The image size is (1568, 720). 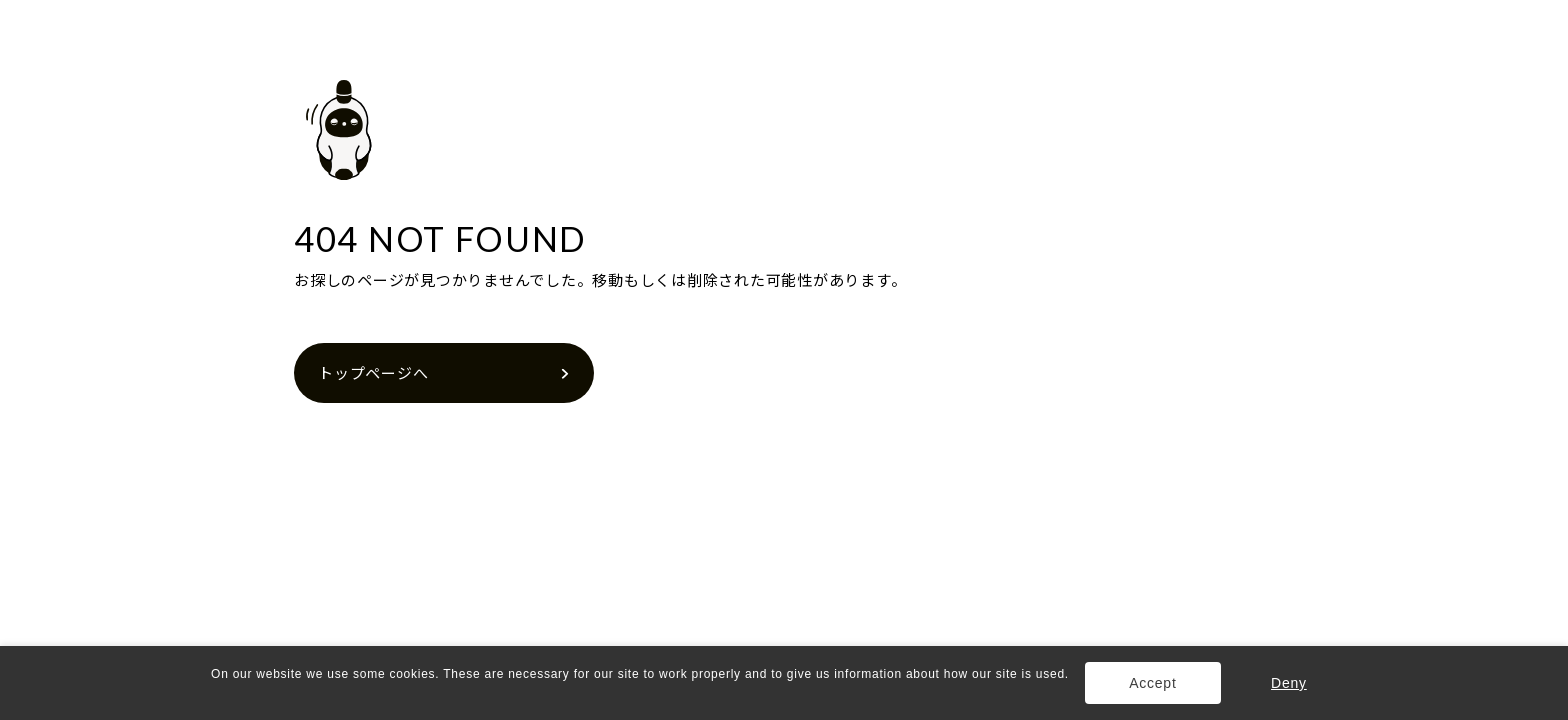 What do you see at coordinates (1289, 683) in the screenshot?
I see `Deny [button]` at bounding box center [1289, 683].